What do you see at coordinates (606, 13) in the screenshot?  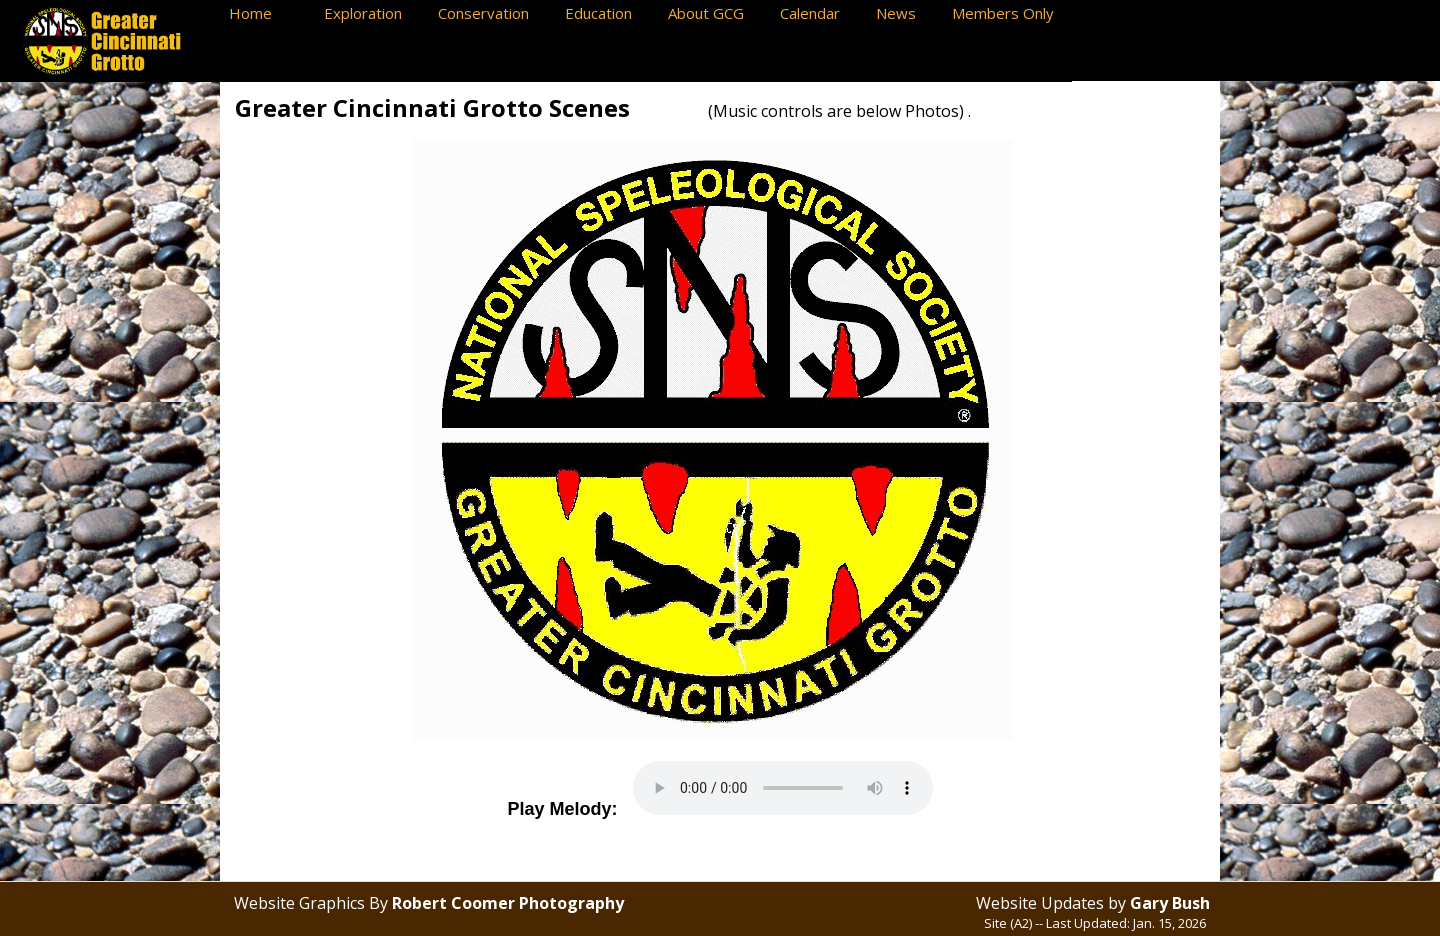 I see `Education` at bounding box center [606, 13].